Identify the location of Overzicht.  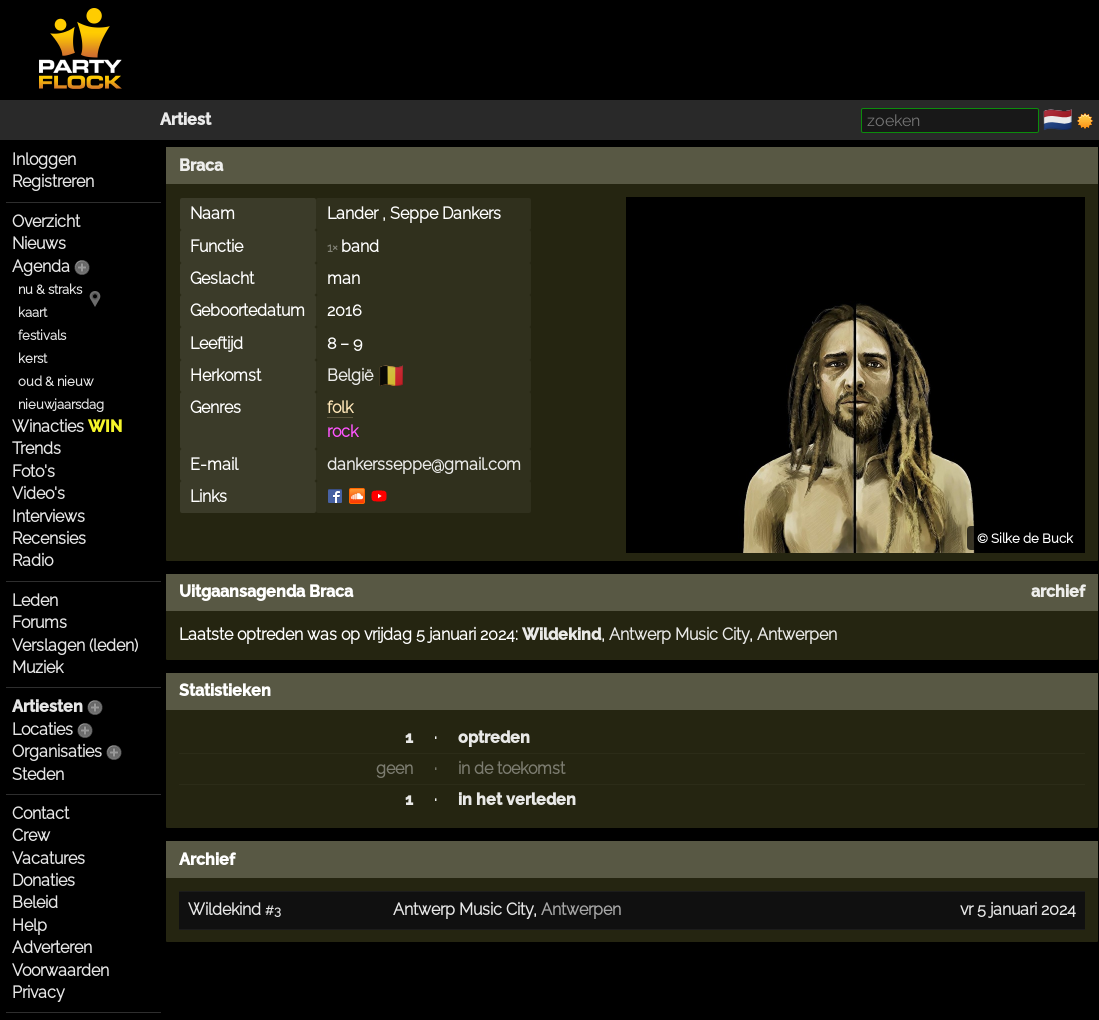
(46, 221).